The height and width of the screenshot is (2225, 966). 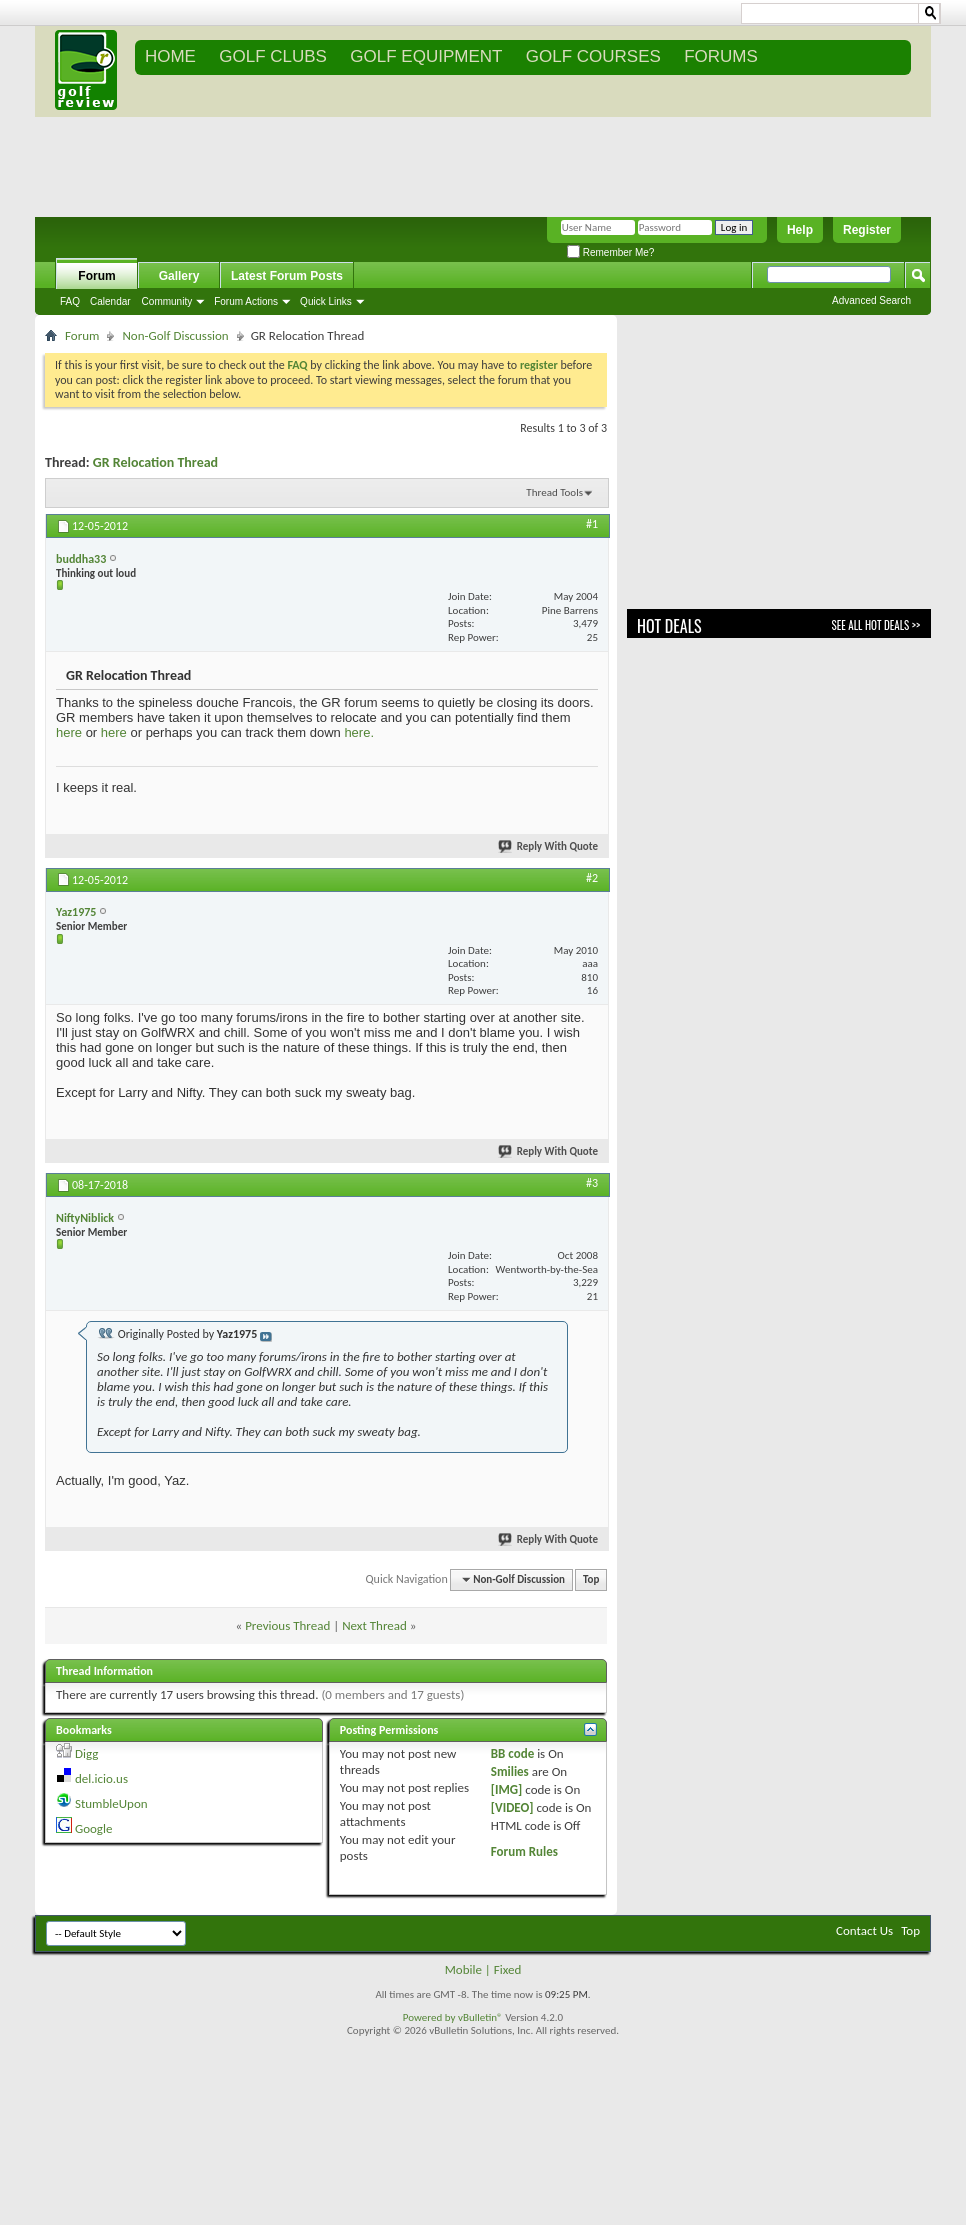 I want to click on Non-Golf Discussion, so click(x=175, y=335).